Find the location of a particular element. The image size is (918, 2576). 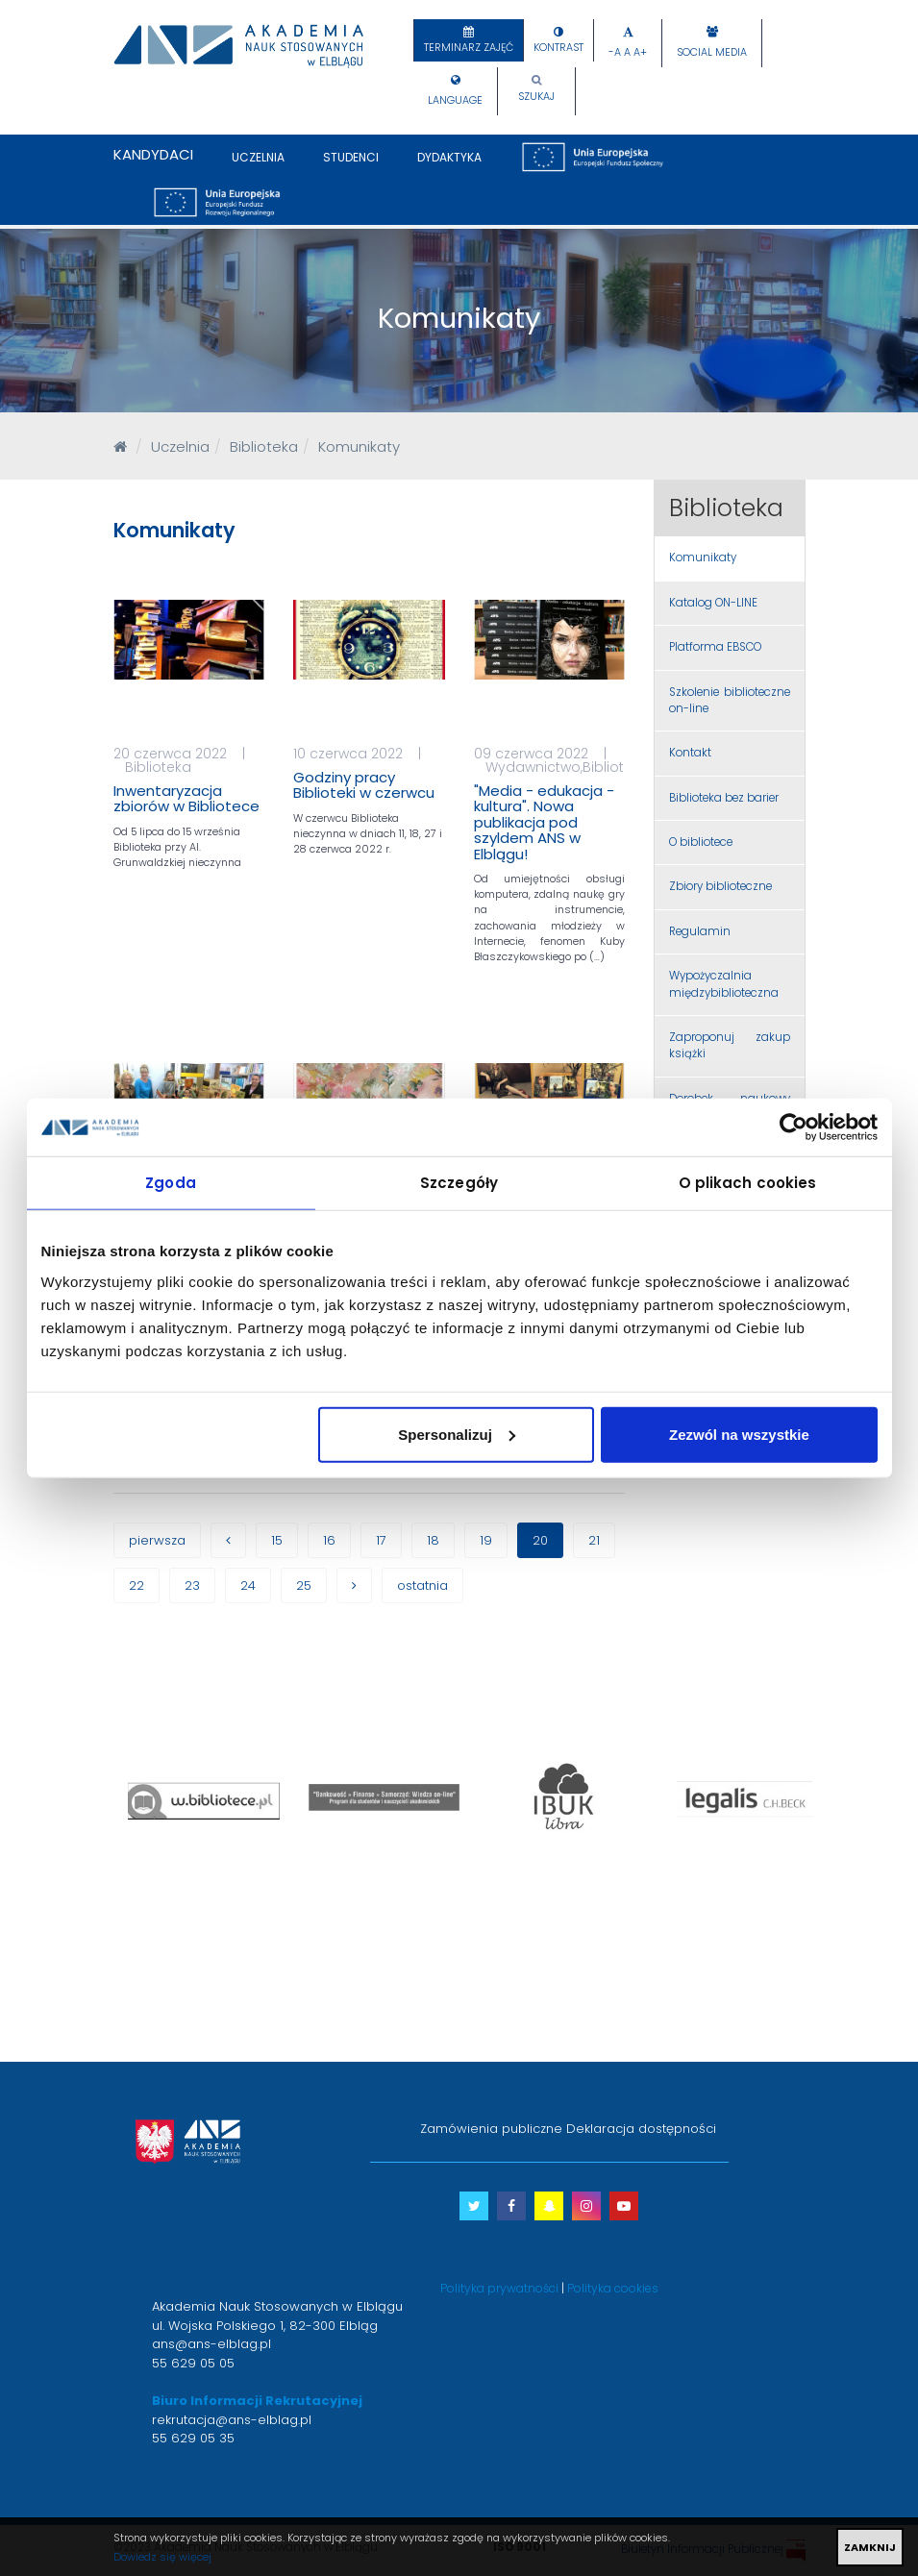

Szczegóły [tab] is located at coordinates (459, 1183).